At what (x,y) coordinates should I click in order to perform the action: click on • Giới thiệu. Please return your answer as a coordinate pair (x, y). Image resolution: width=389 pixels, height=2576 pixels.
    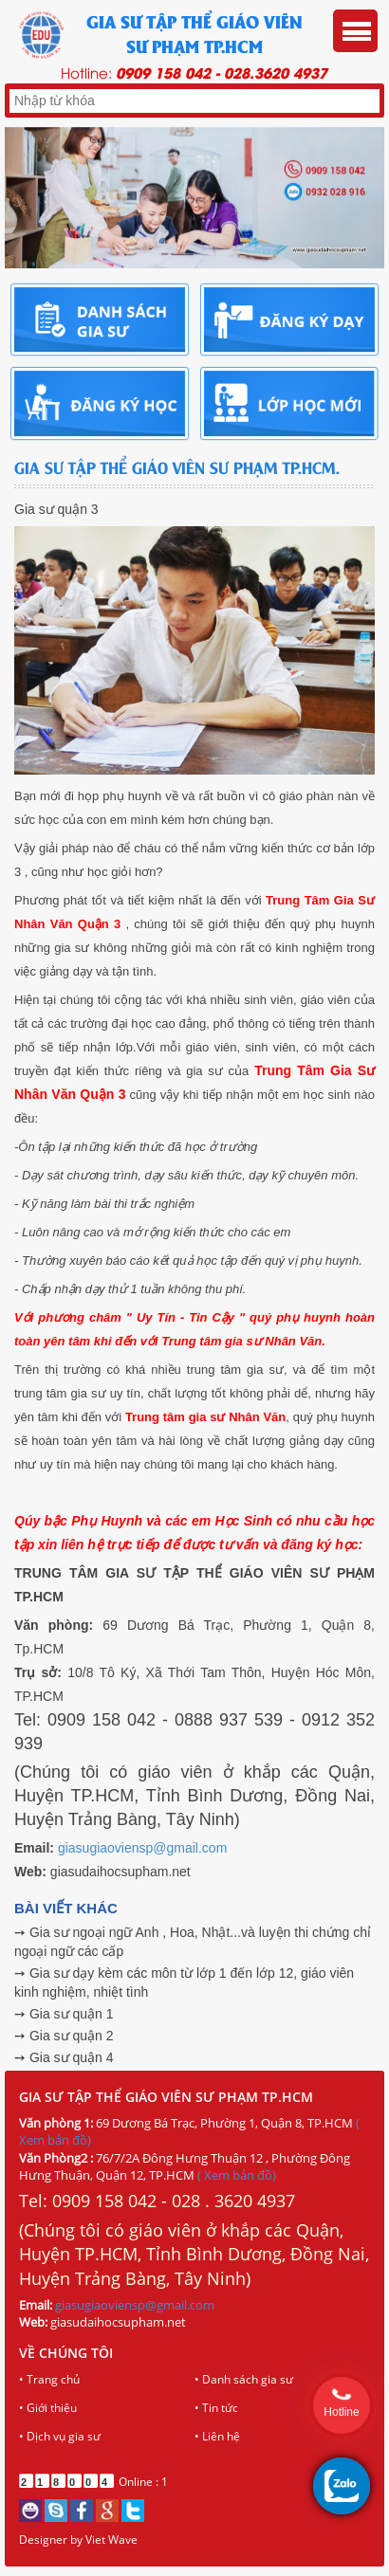
    Looking at the image, I should click on (48, 2408).